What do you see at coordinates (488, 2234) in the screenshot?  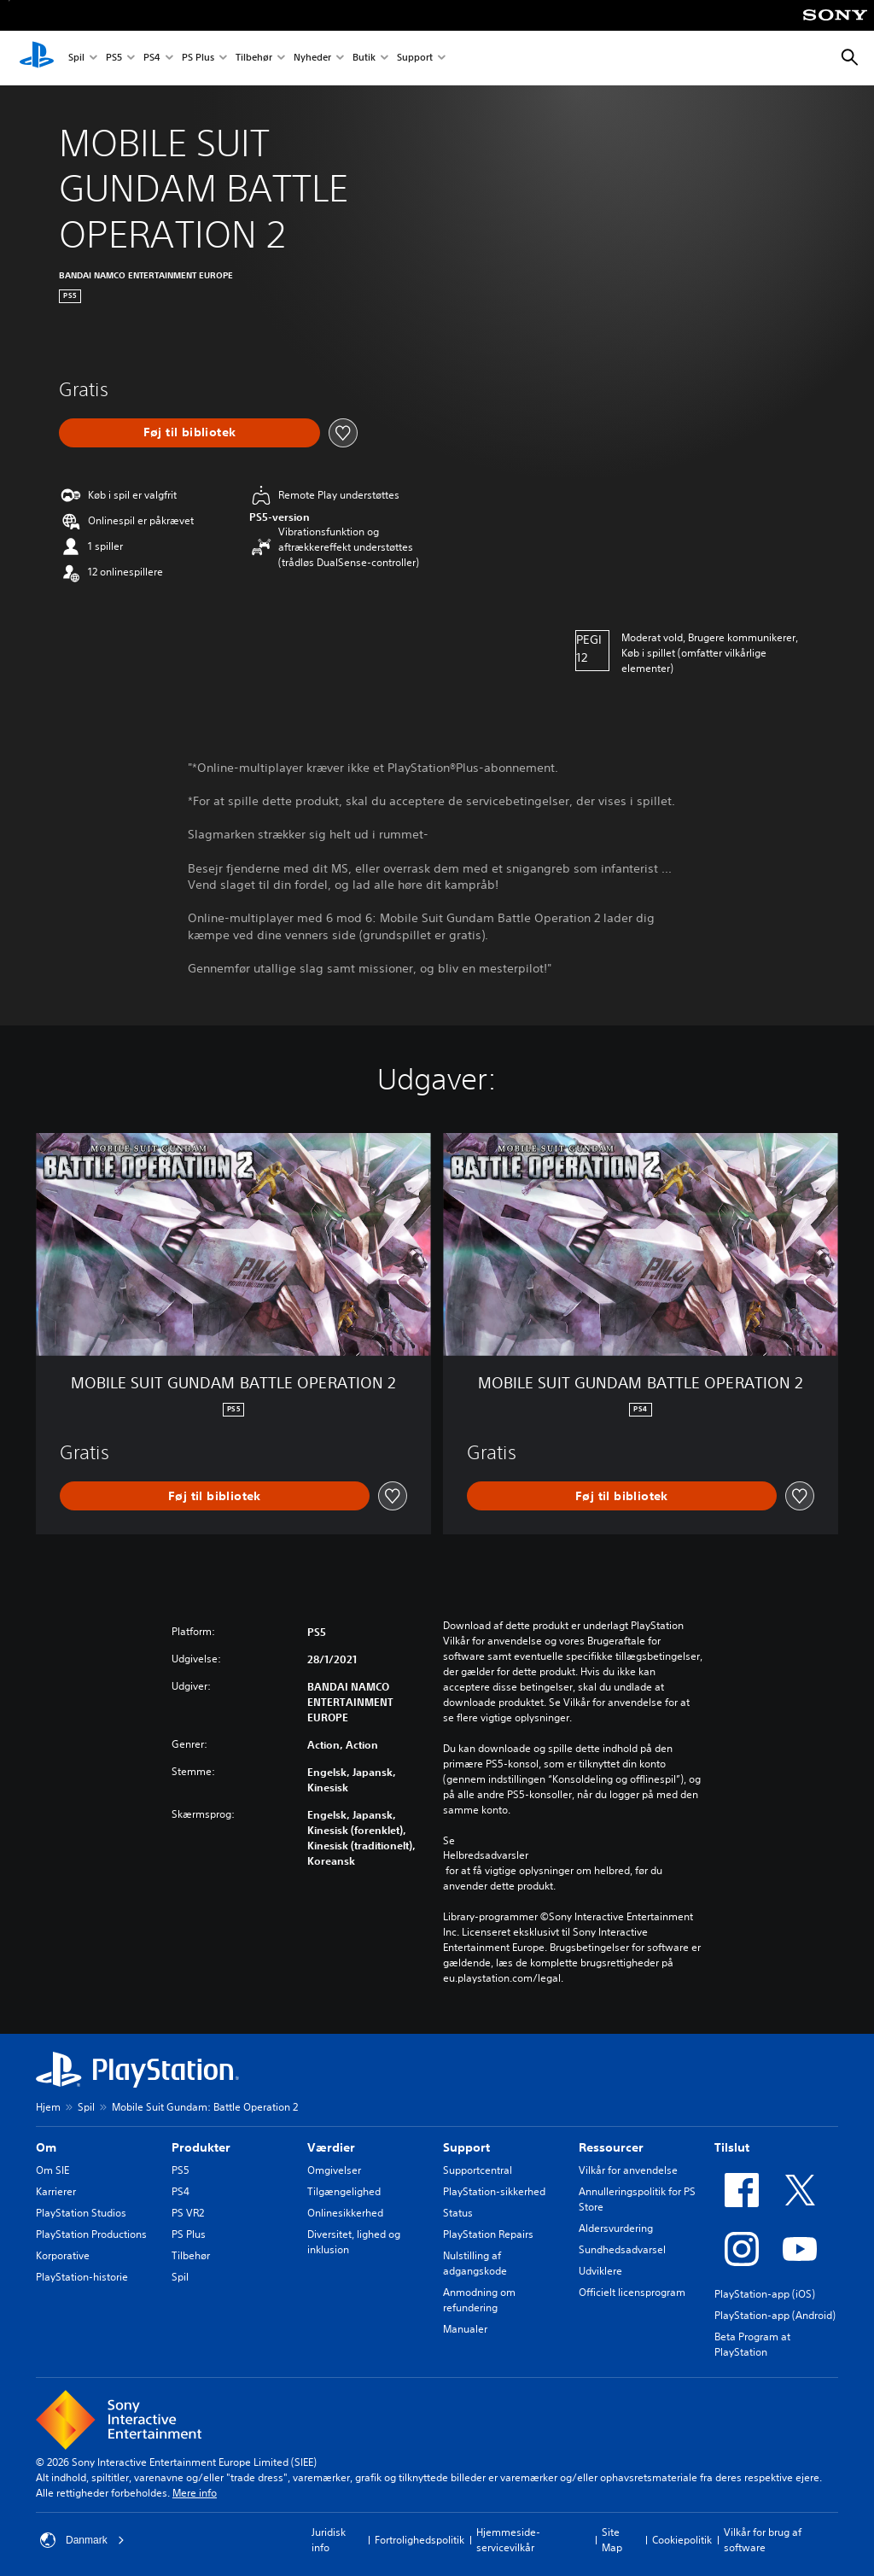 I see `PlayStation Repairs` at bounding box center [488, 2234].